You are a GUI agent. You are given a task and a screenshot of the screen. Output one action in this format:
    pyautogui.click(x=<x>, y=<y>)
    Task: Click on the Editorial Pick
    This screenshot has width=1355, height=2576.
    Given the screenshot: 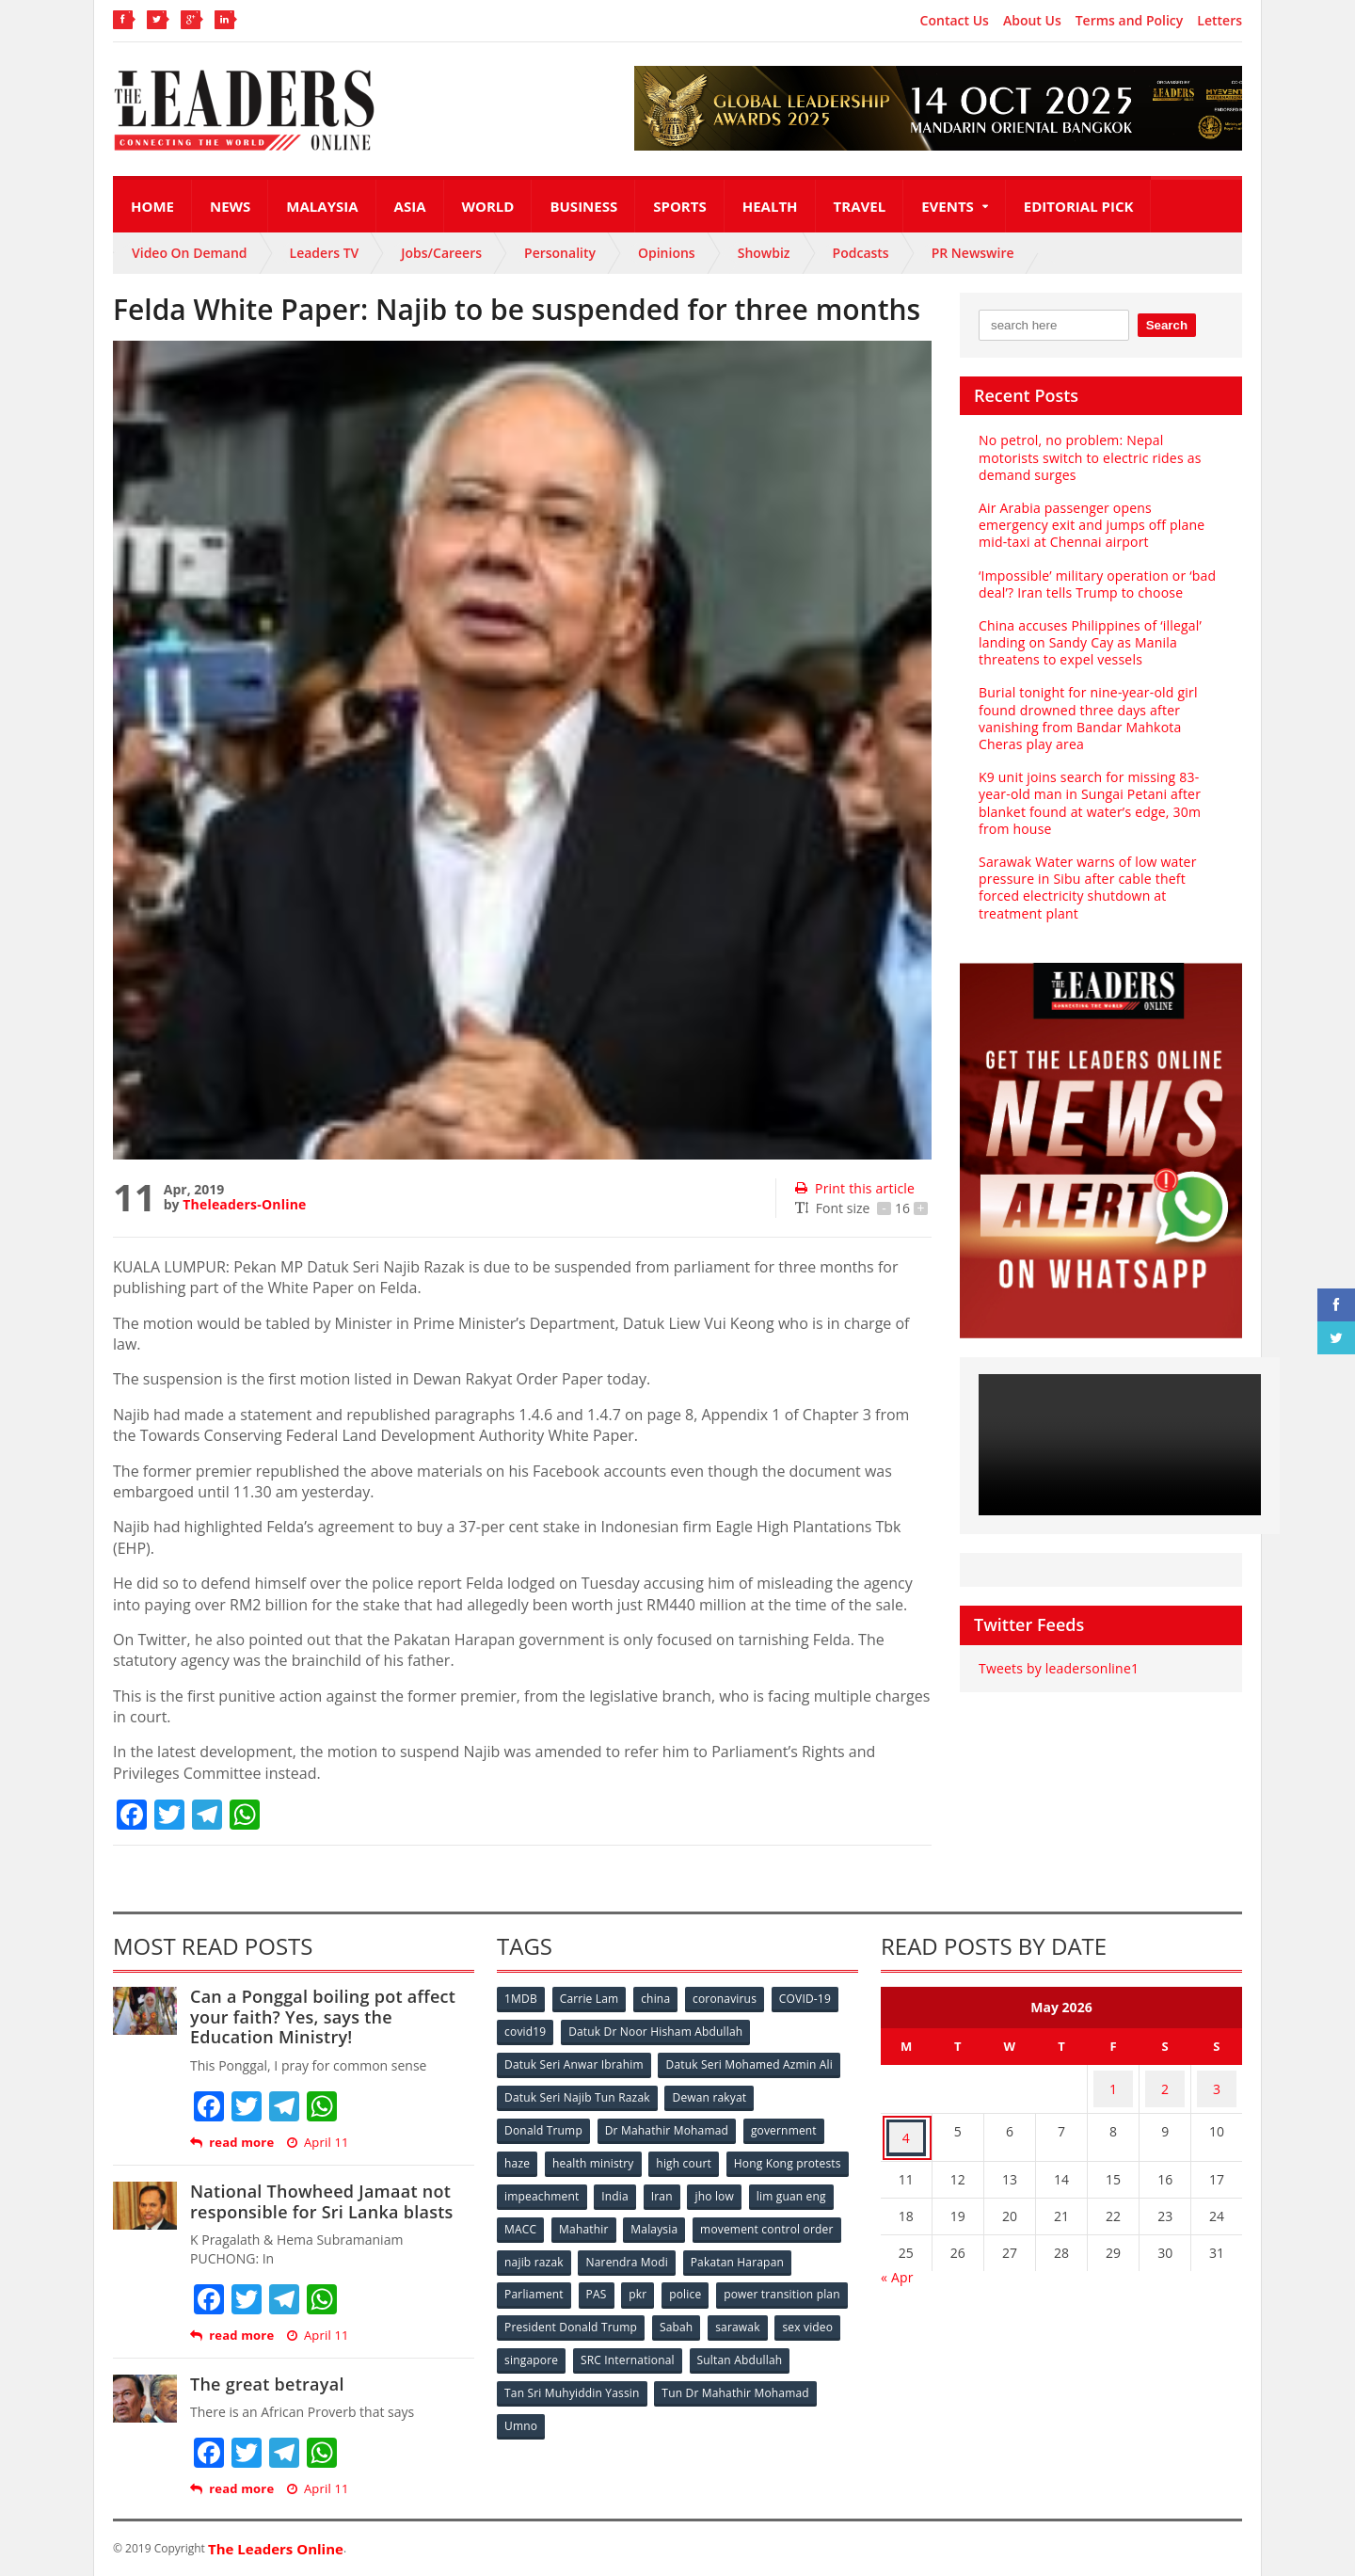 What is the action you would take?
    pyautogui.click(x=1079, y=206)
    